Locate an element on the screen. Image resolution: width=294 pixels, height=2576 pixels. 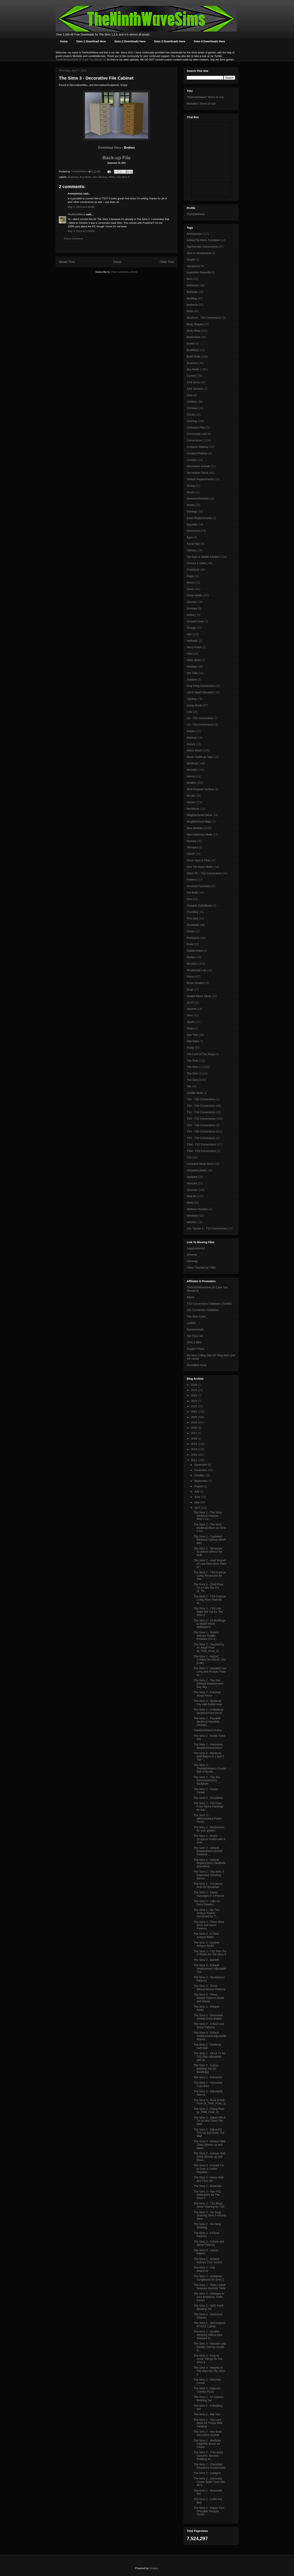
The Sims 2 - Playable Medieval Mandolin (Violoin) ... is located at coordinates (207, 1722).